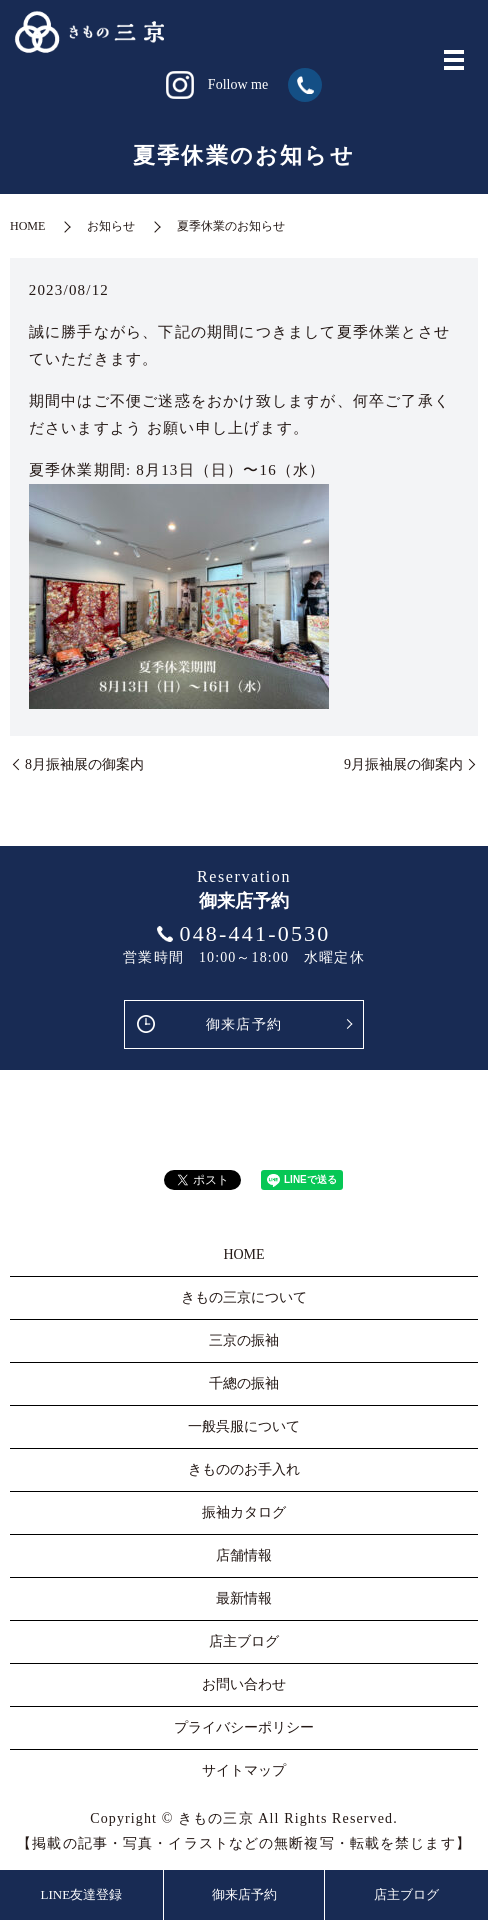 The width and height of the screenshot is (488, 1920). I want to click on 8月振袖展の御案内, so click(84, 764).